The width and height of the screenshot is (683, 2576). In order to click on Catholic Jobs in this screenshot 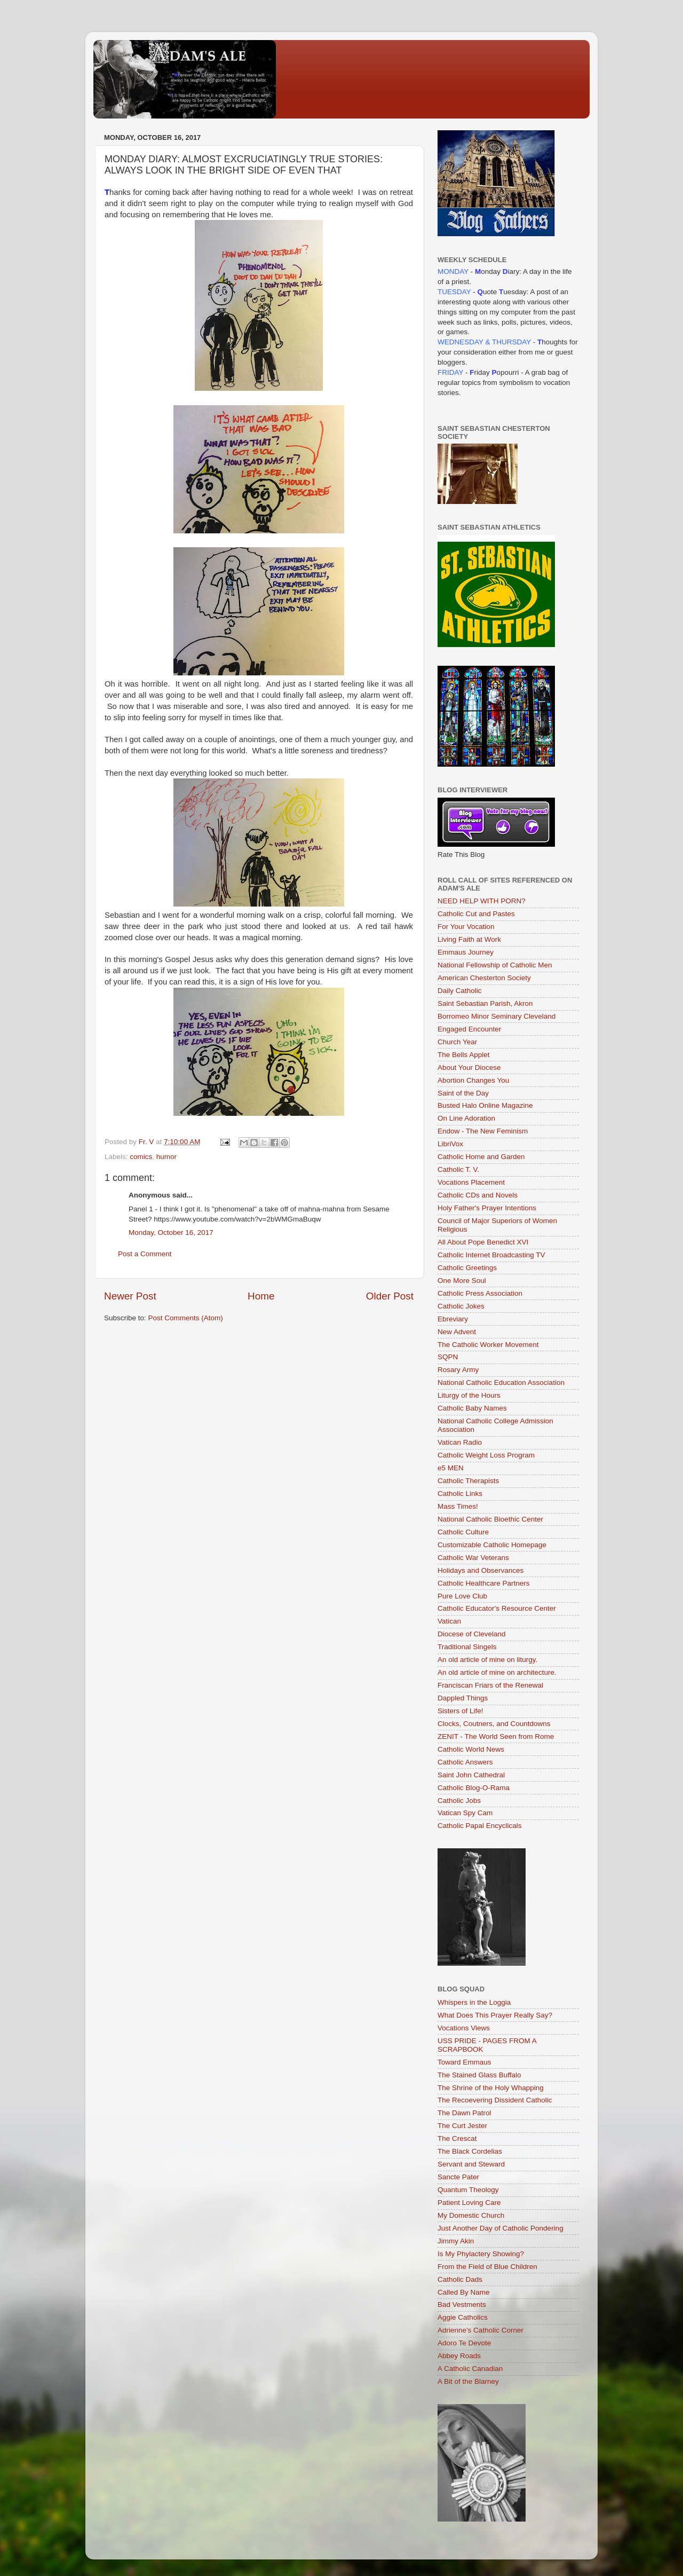, I will do `click(459, 1801)`.